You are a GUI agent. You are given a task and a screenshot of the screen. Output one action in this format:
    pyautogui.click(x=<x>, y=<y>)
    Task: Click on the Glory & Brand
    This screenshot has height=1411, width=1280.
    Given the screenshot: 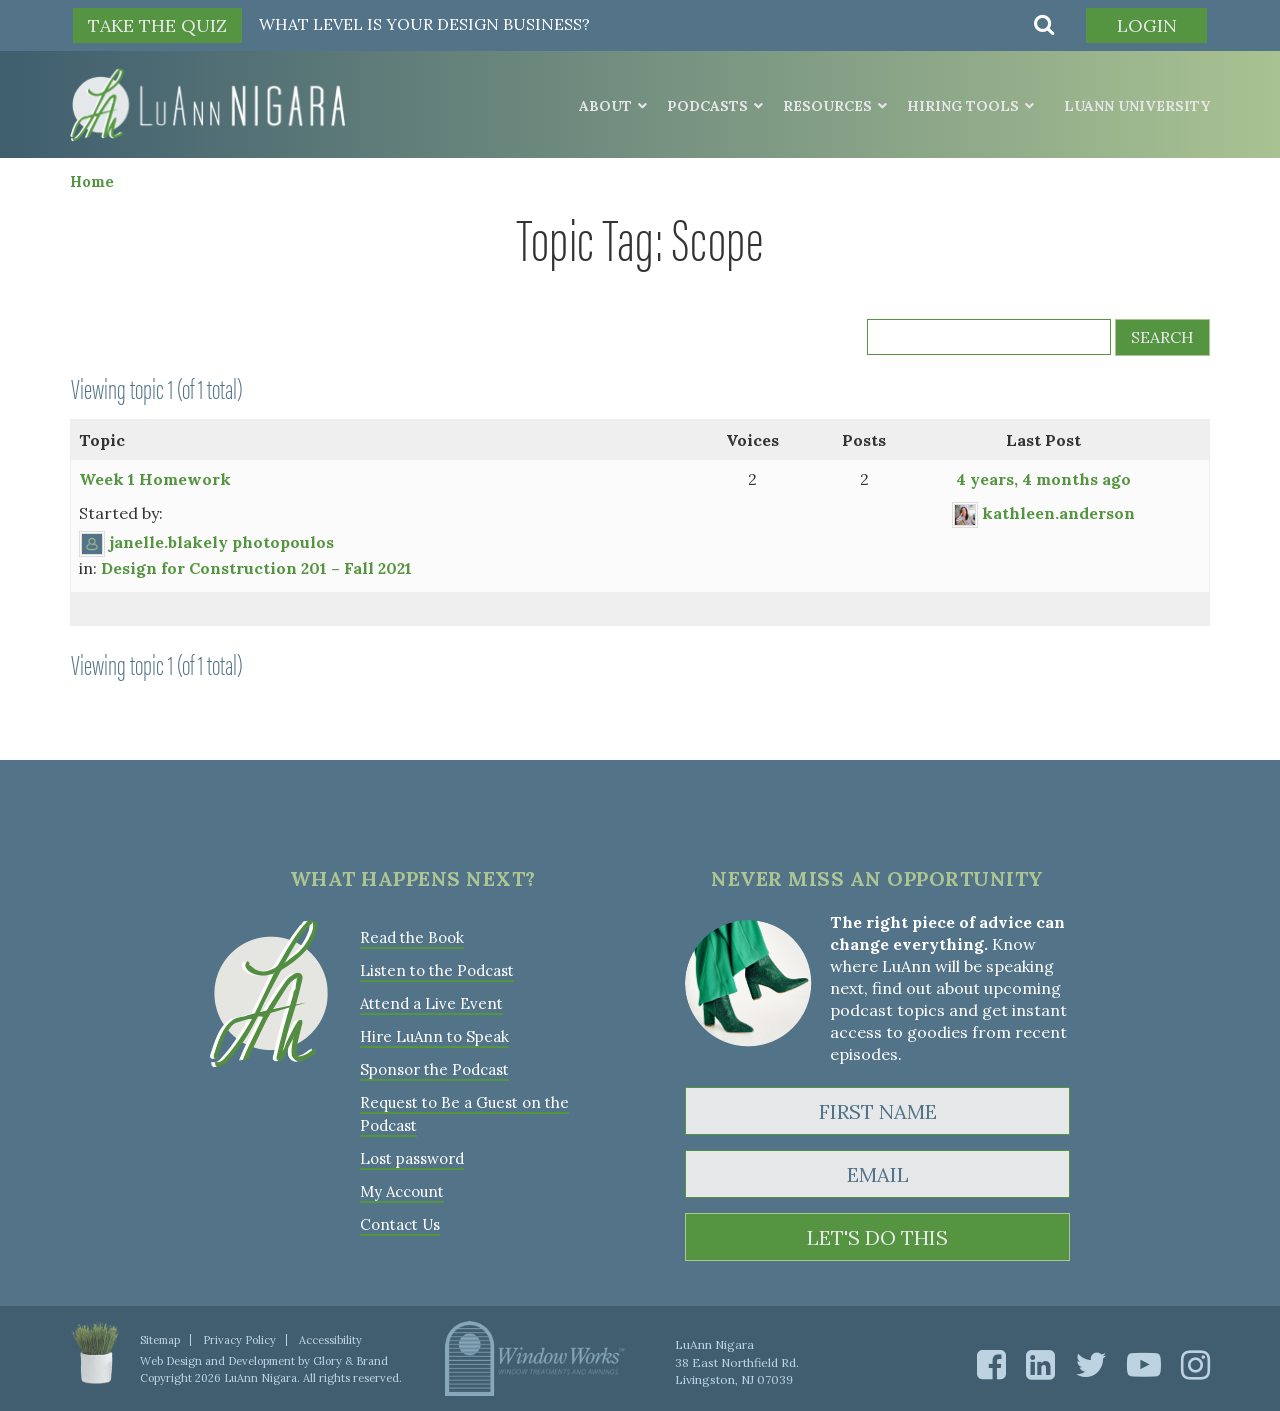 What is the action you would take?
    pyautogui.click(x=350, y=1361)
    